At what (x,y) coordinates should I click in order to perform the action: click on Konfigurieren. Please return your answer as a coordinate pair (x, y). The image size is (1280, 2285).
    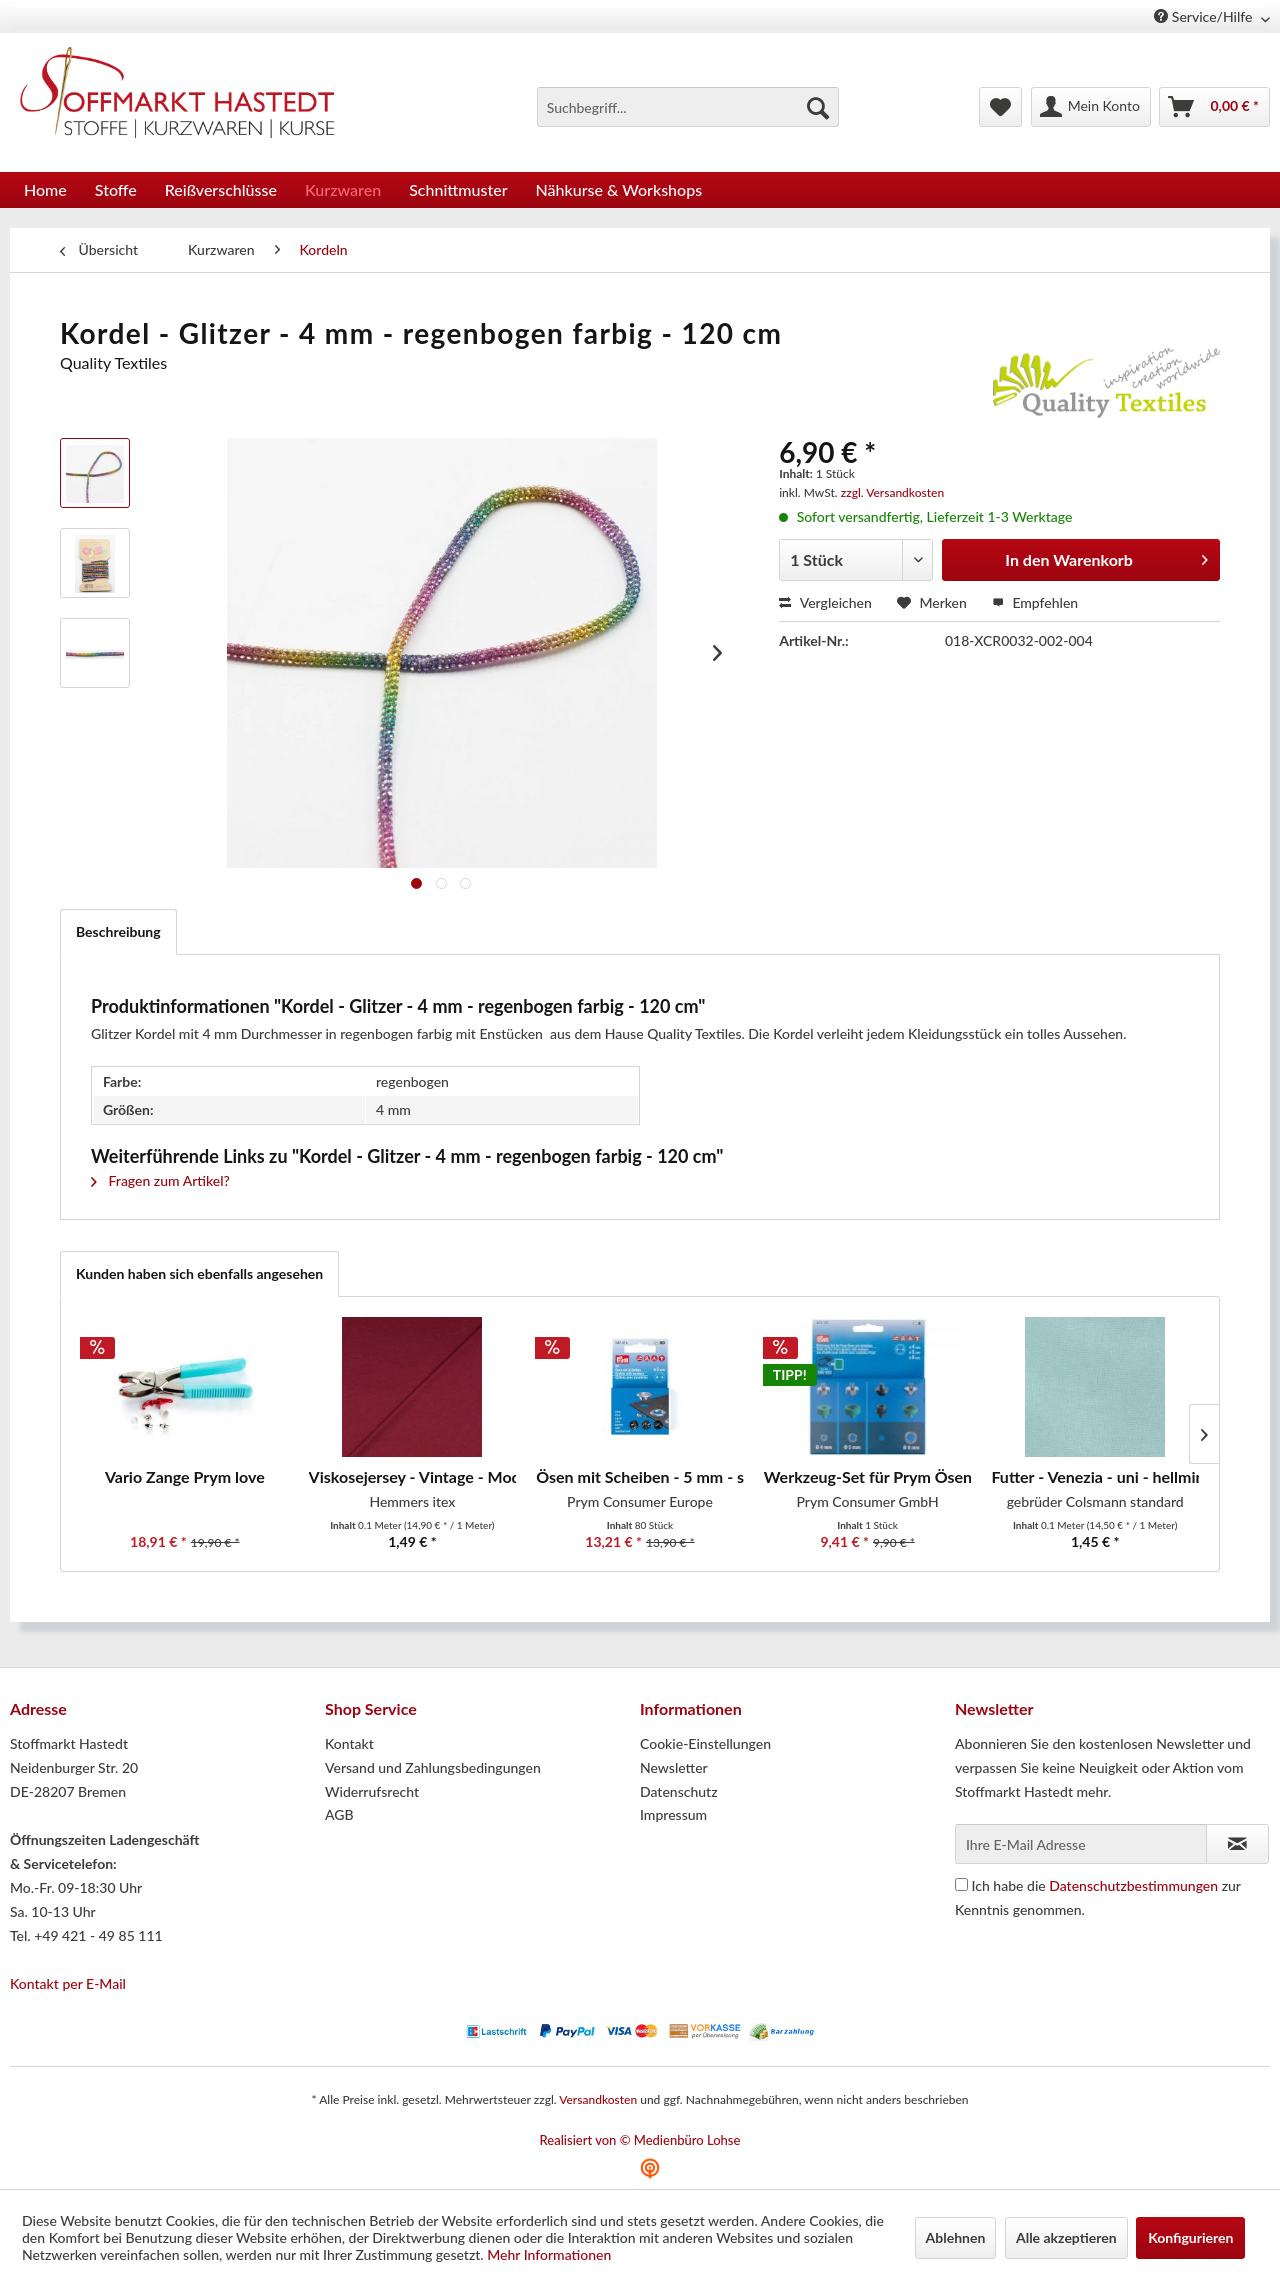
    Looking at the image, I should click on (1190, 2237).